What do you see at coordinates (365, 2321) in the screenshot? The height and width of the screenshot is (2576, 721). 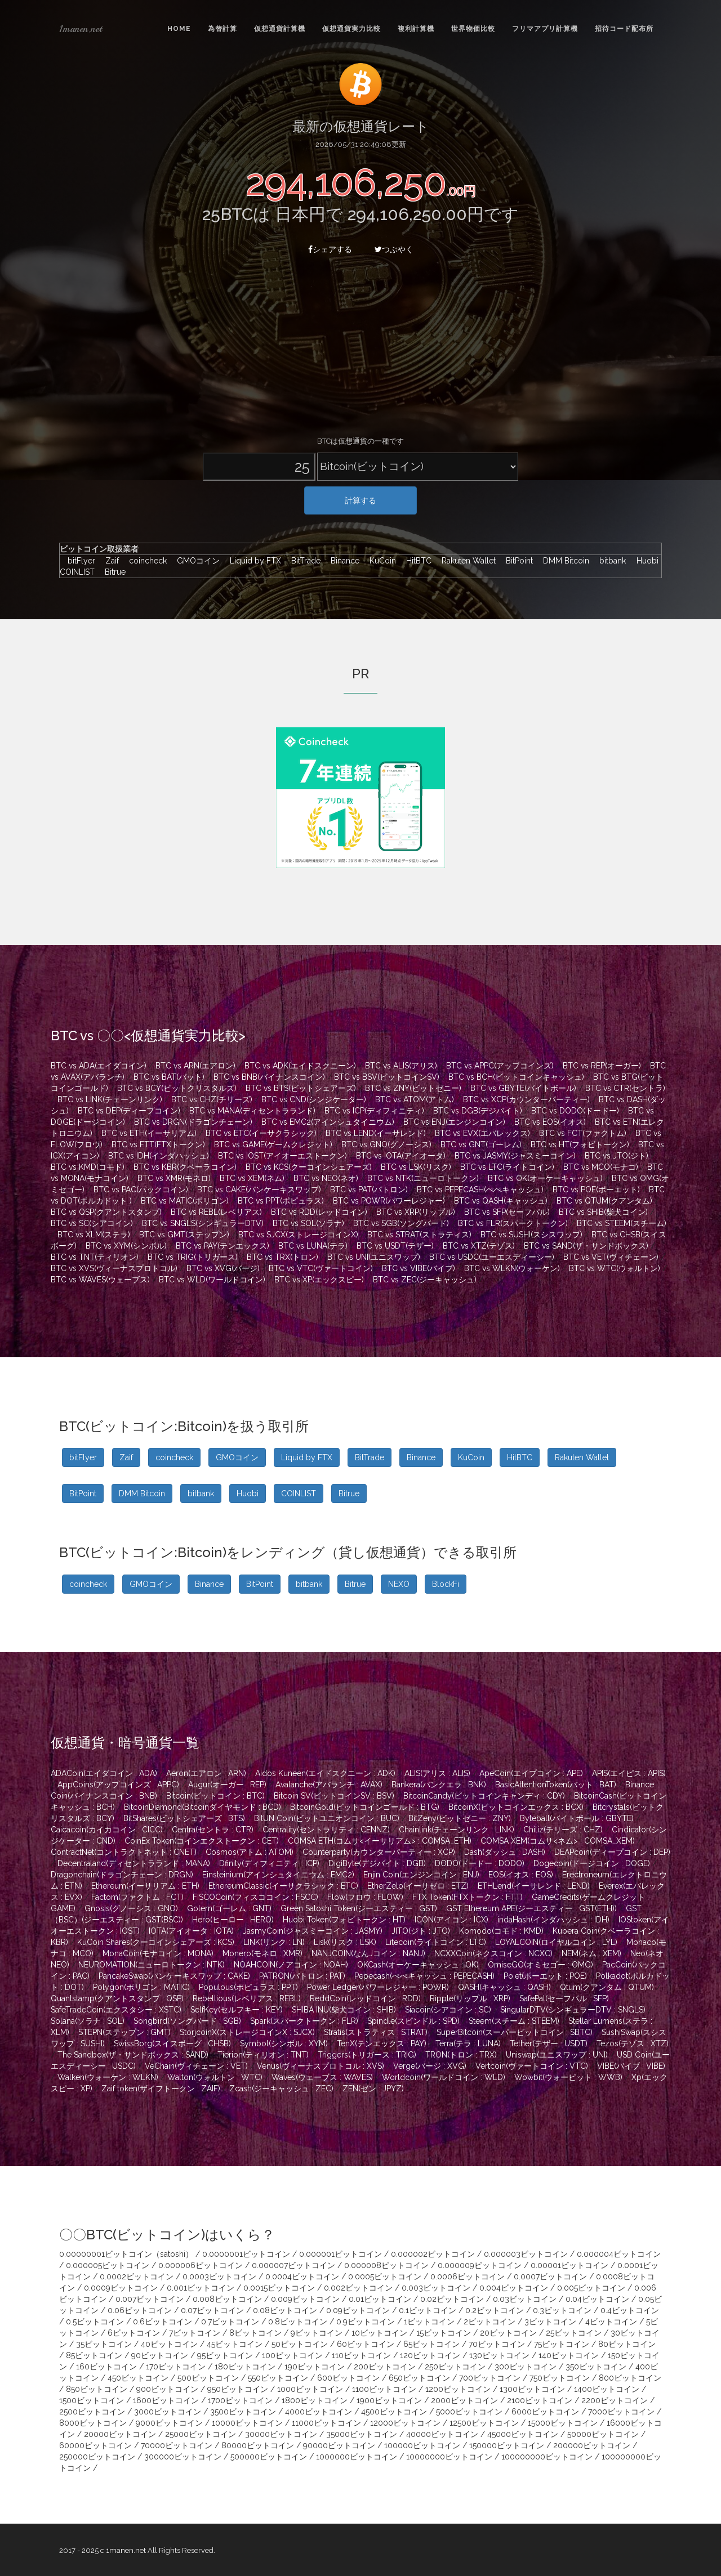 I see `0.9ビットコイン` at bounding box center [365, 2321].